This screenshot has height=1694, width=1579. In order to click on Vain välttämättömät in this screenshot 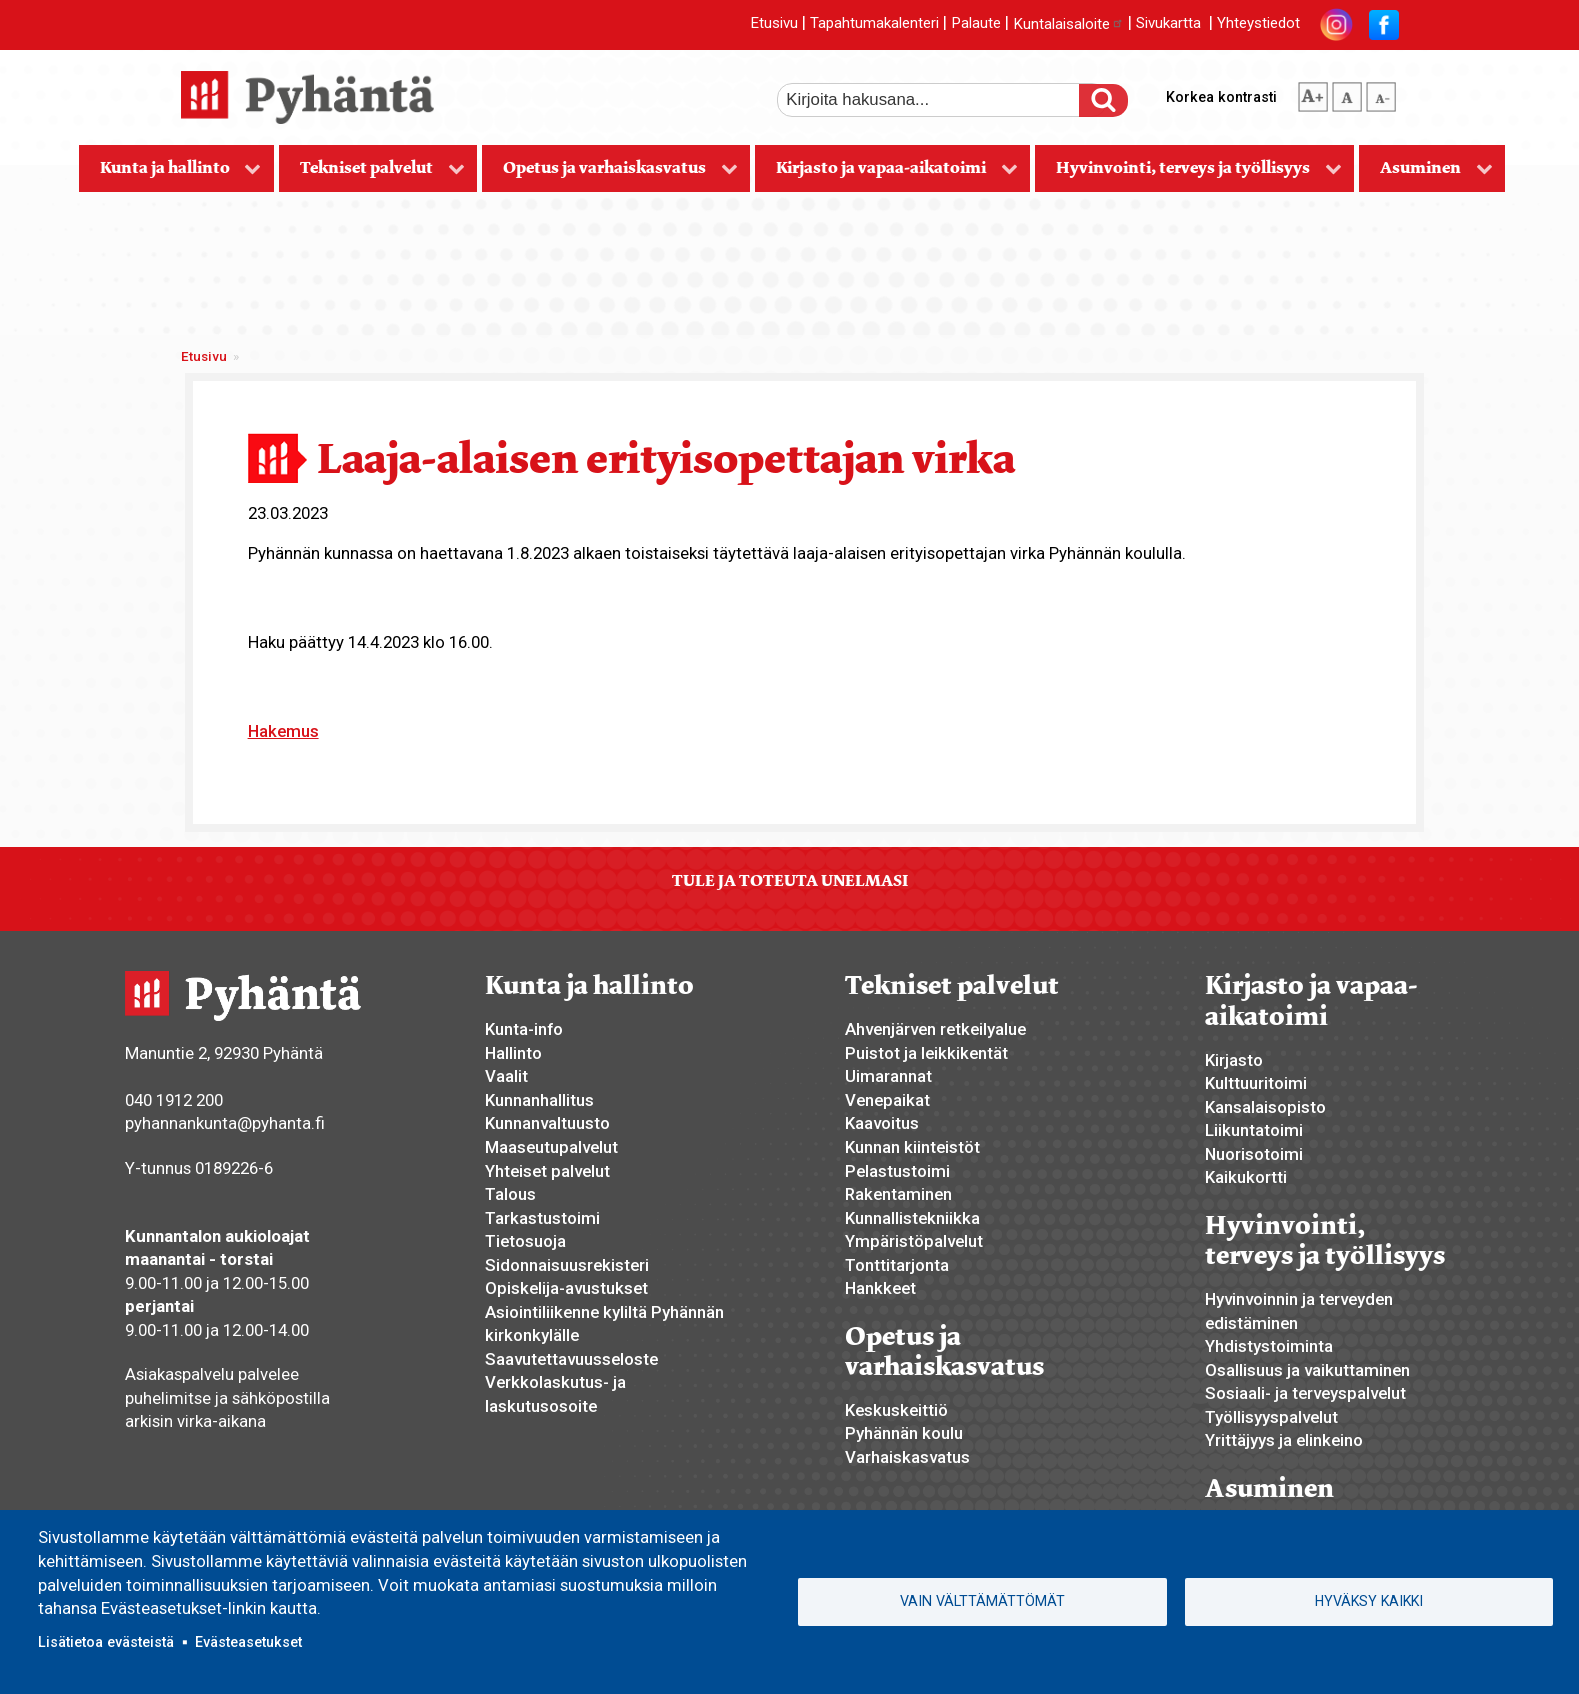, I will do `click(982, 1601)`.